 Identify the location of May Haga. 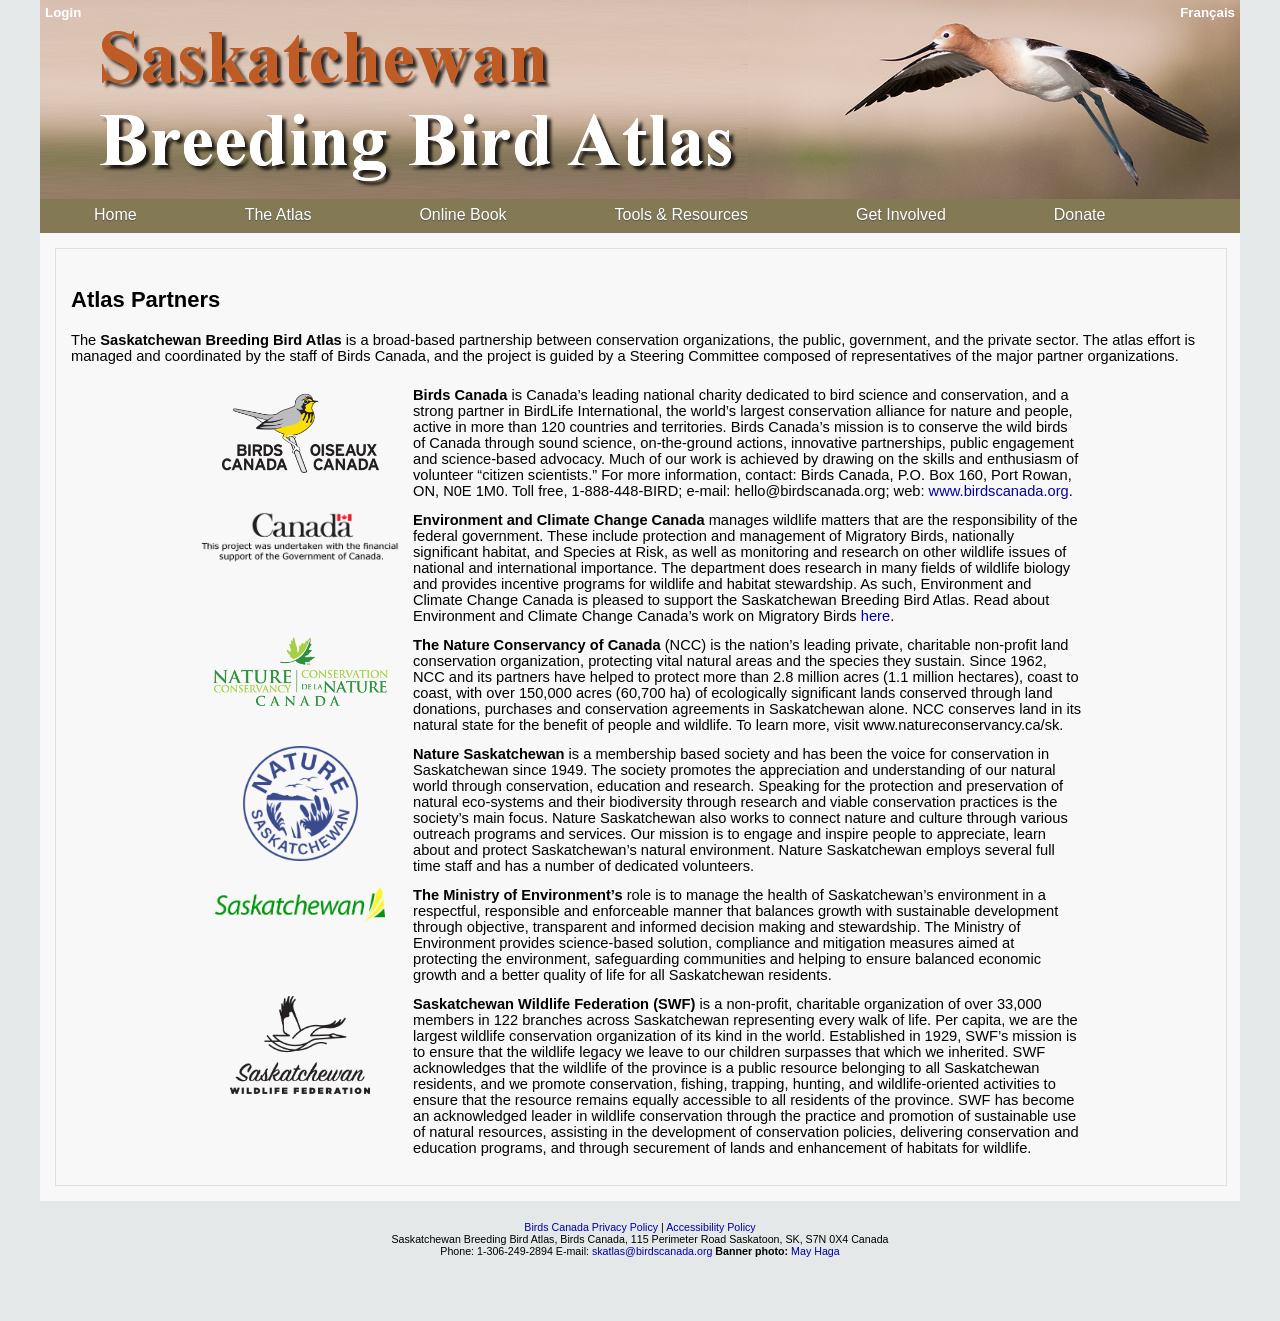
(815, 1251).